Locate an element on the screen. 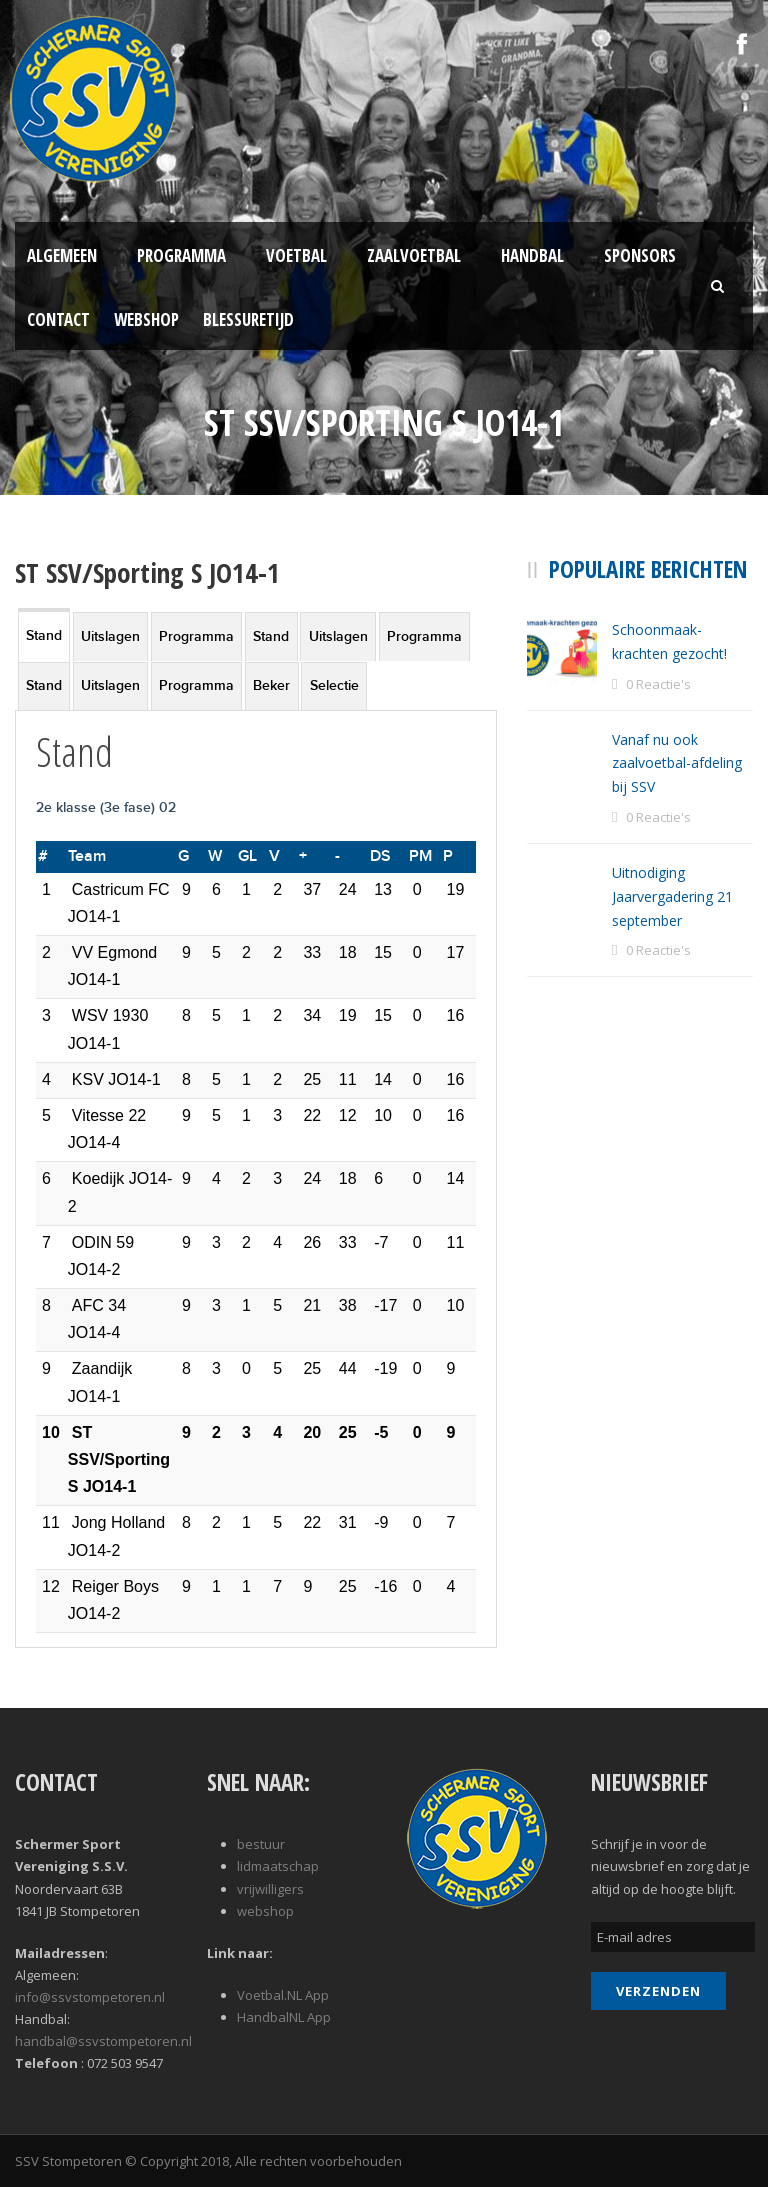  0 Reactie's is located at coordinates (658, 684).